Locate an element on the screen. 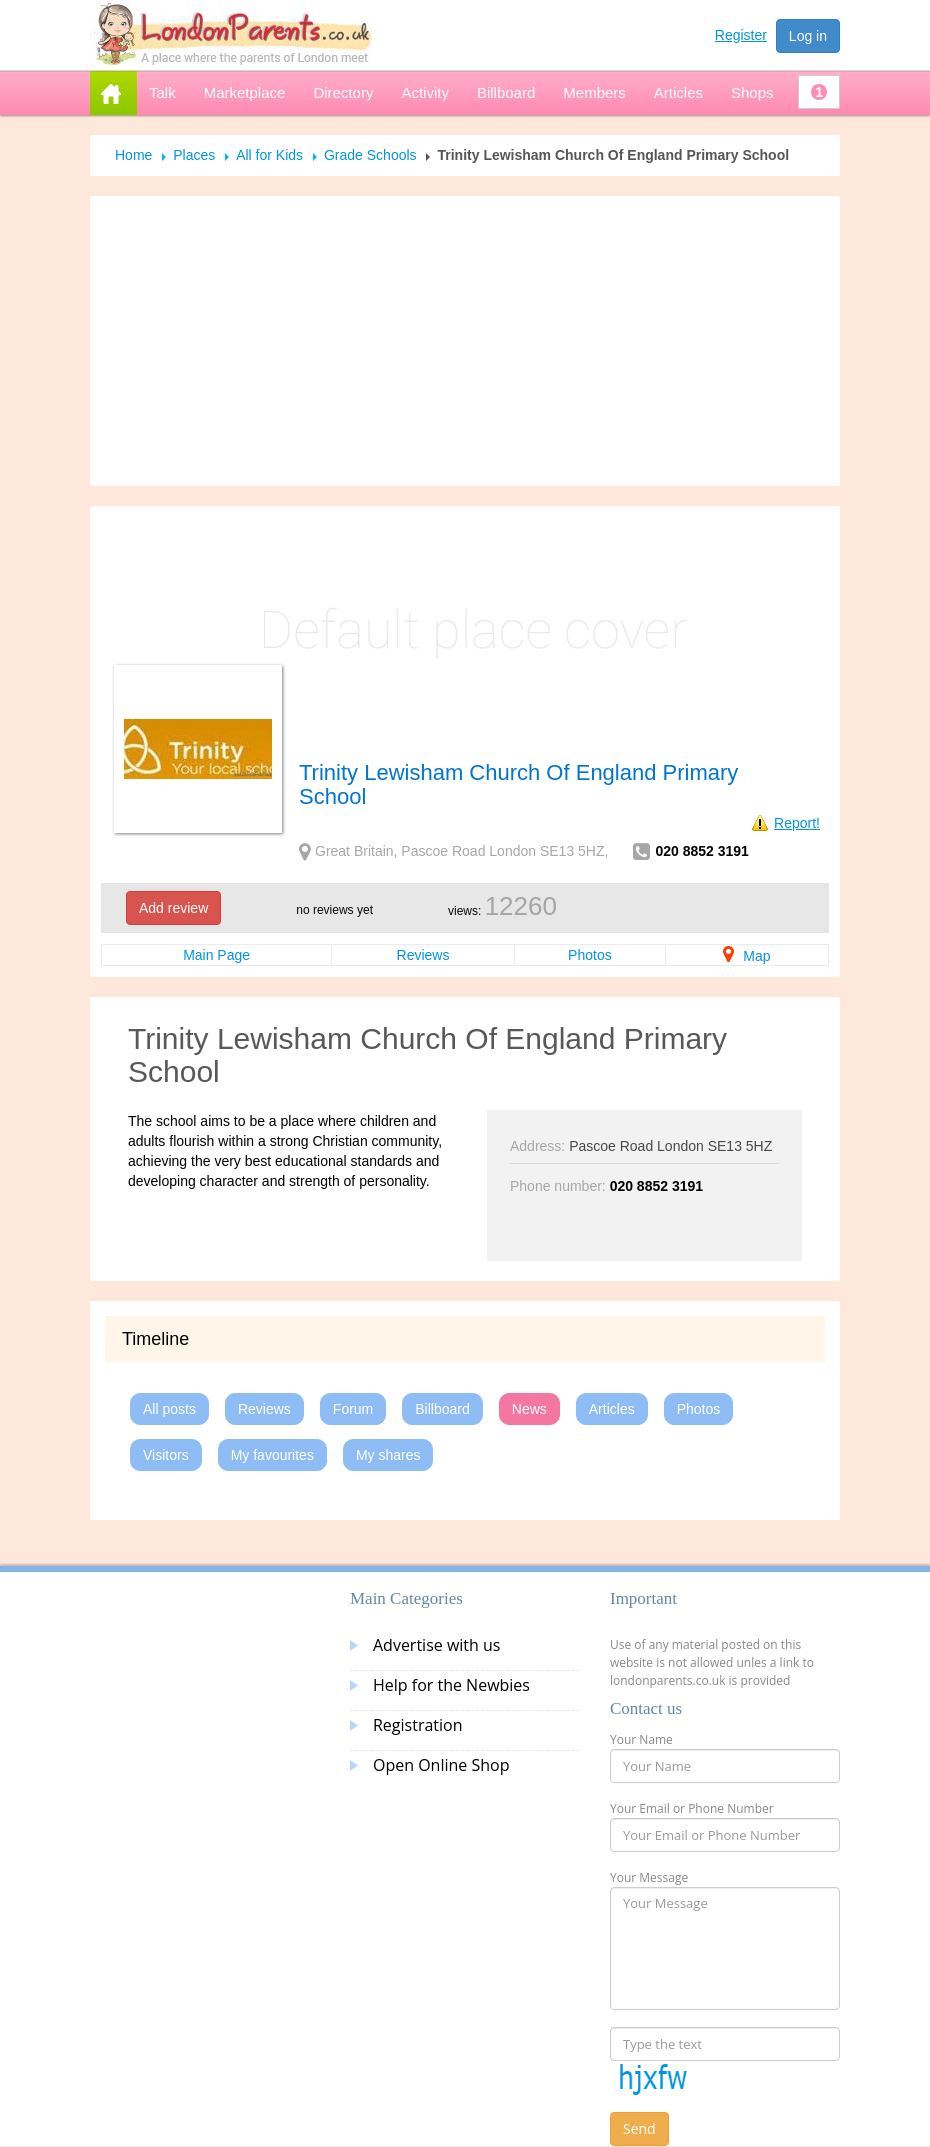  Report! is located at coordinates (797, 823).